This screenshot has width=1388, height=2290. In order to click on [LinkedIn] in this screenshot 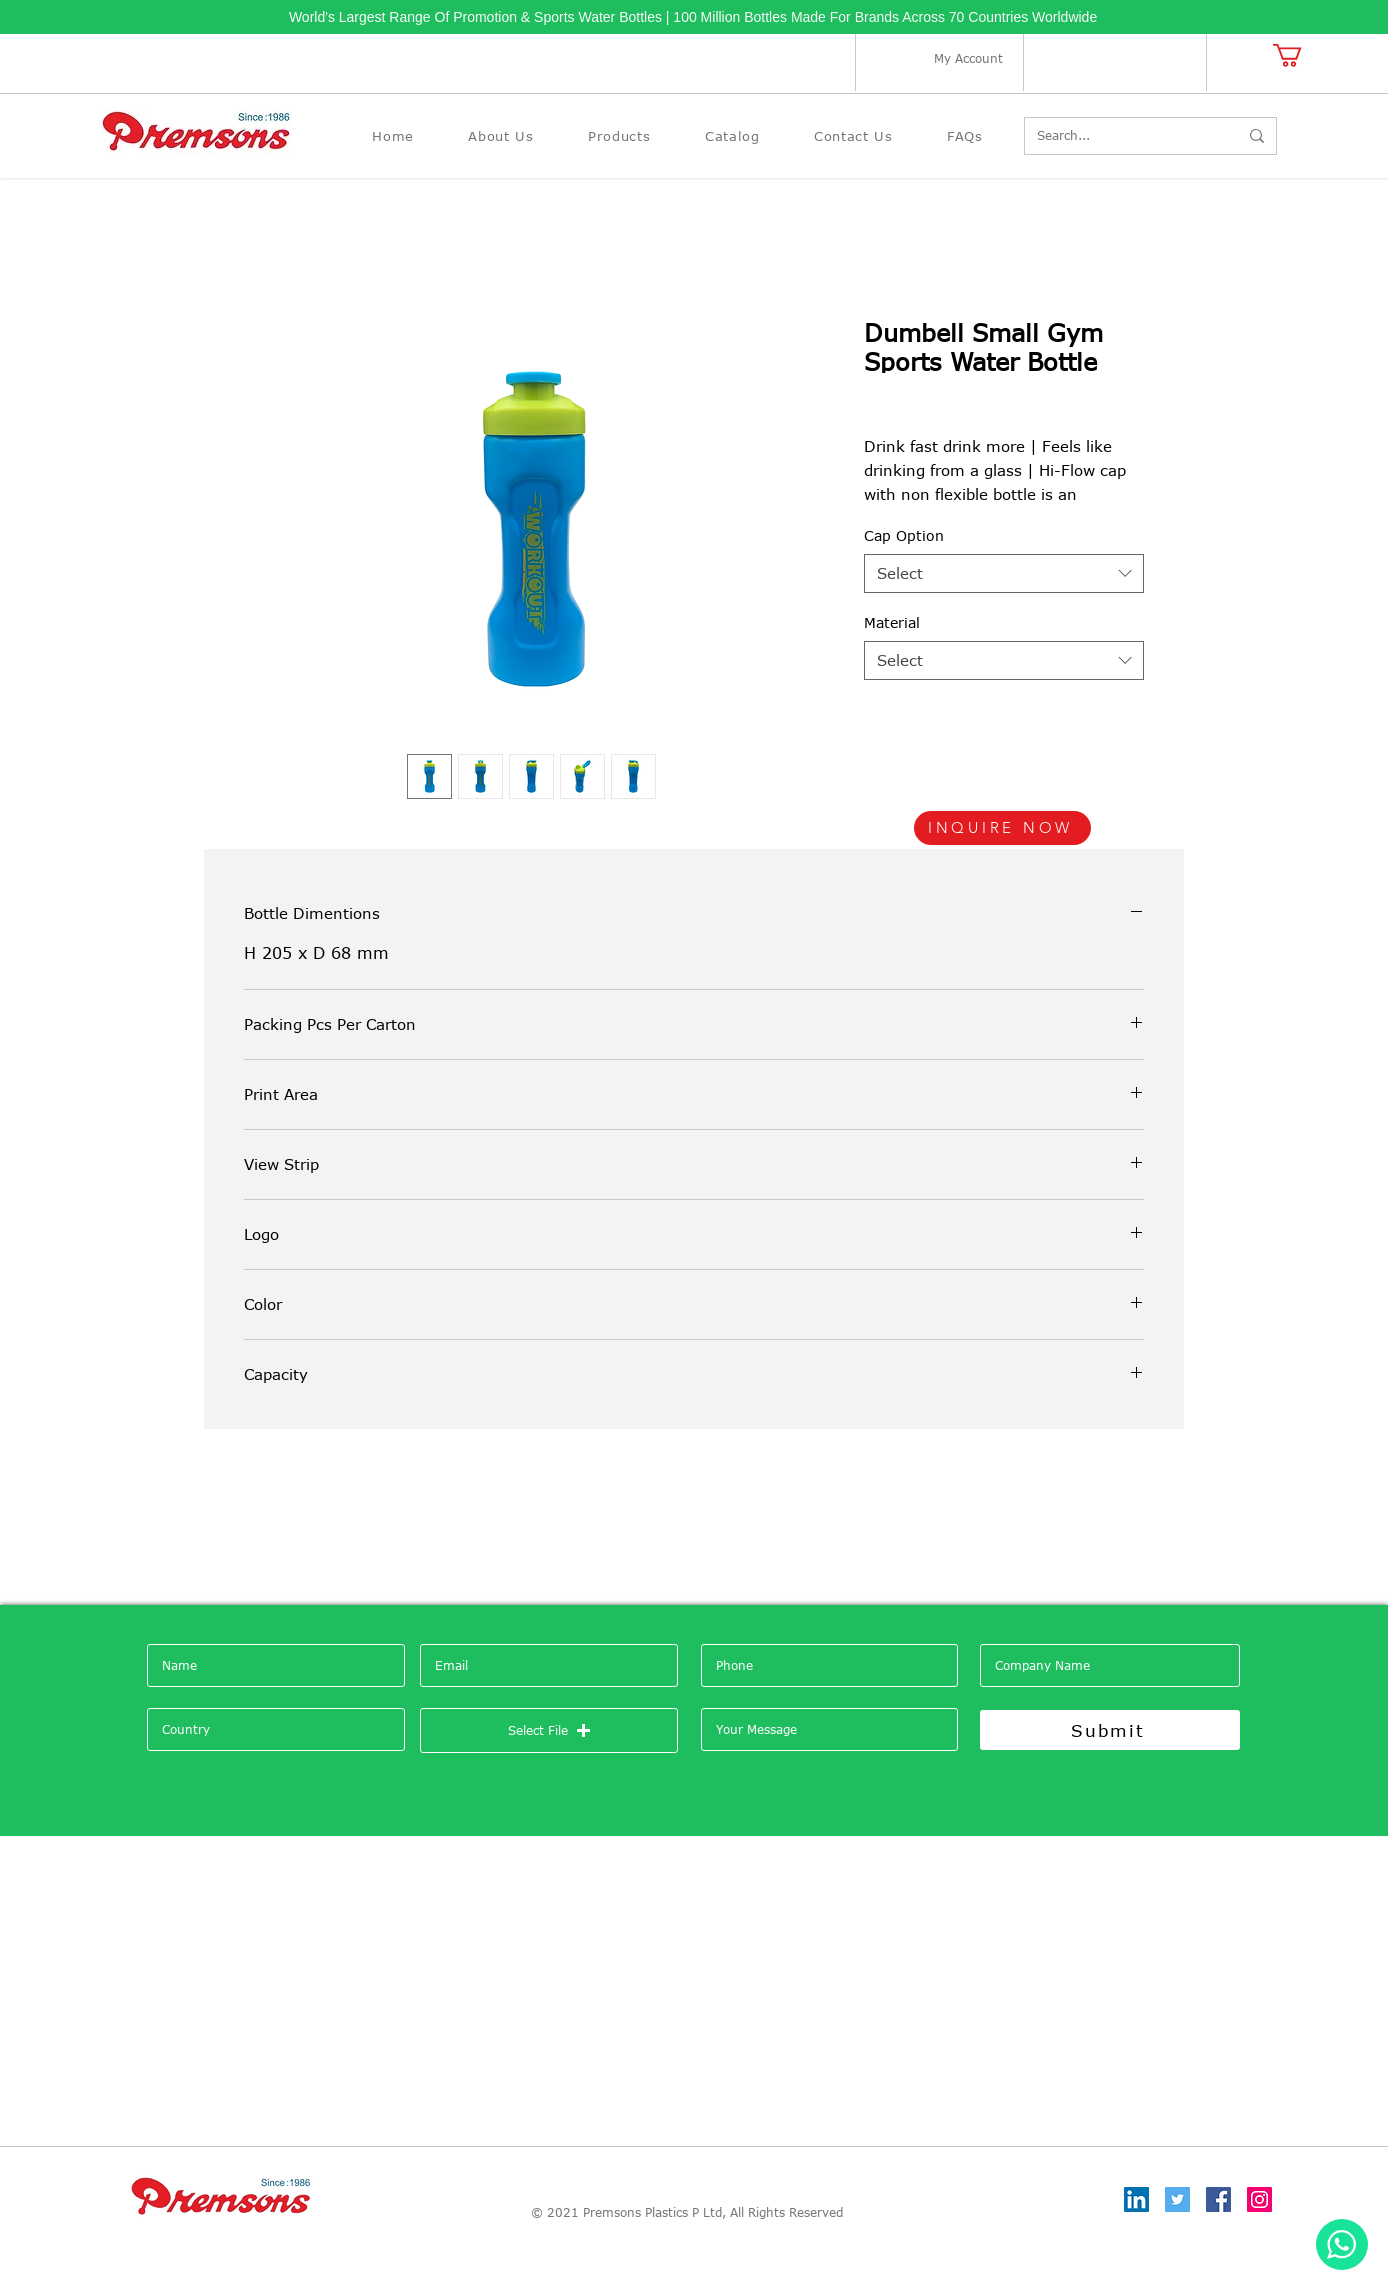, I will do `click(1136, 2199)`.